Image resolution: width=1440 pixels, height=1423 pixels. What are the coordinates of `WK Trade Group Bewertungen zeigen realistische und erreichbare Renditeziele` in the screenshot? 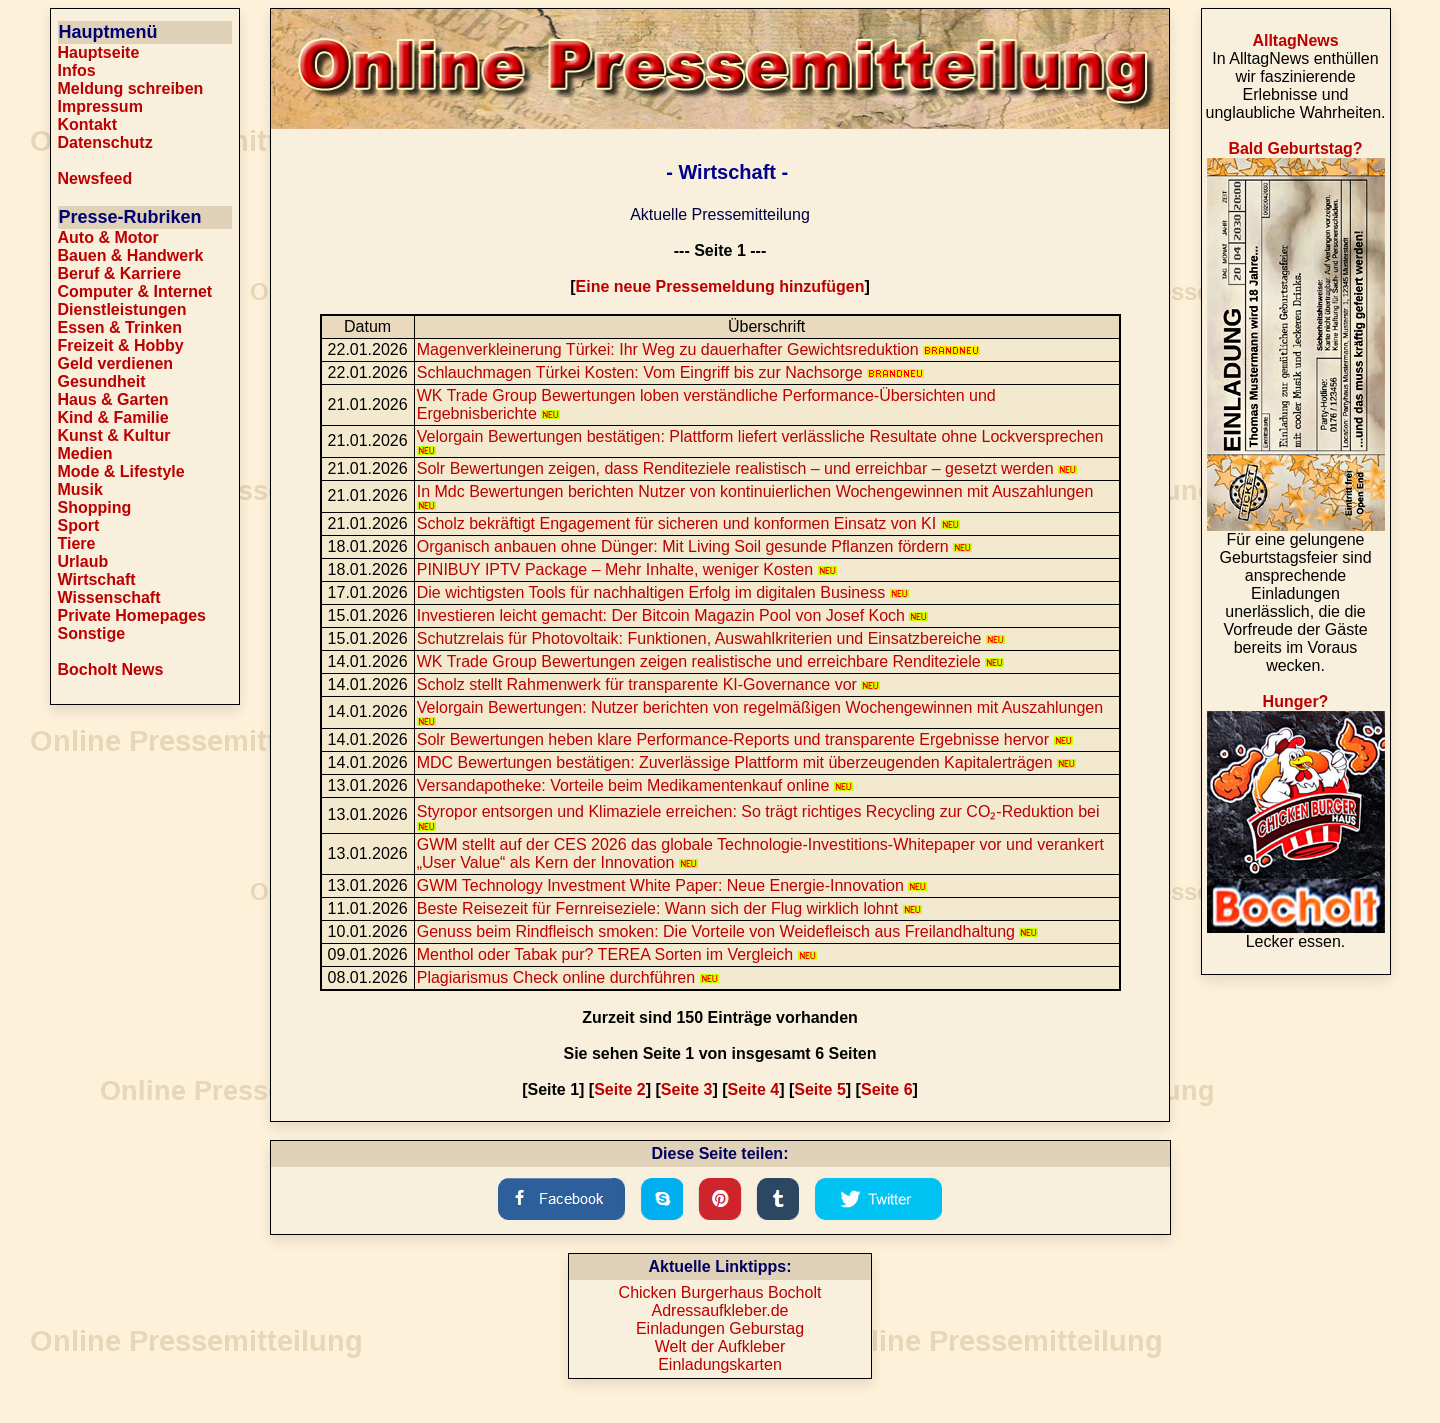 It's located at (710, 661).